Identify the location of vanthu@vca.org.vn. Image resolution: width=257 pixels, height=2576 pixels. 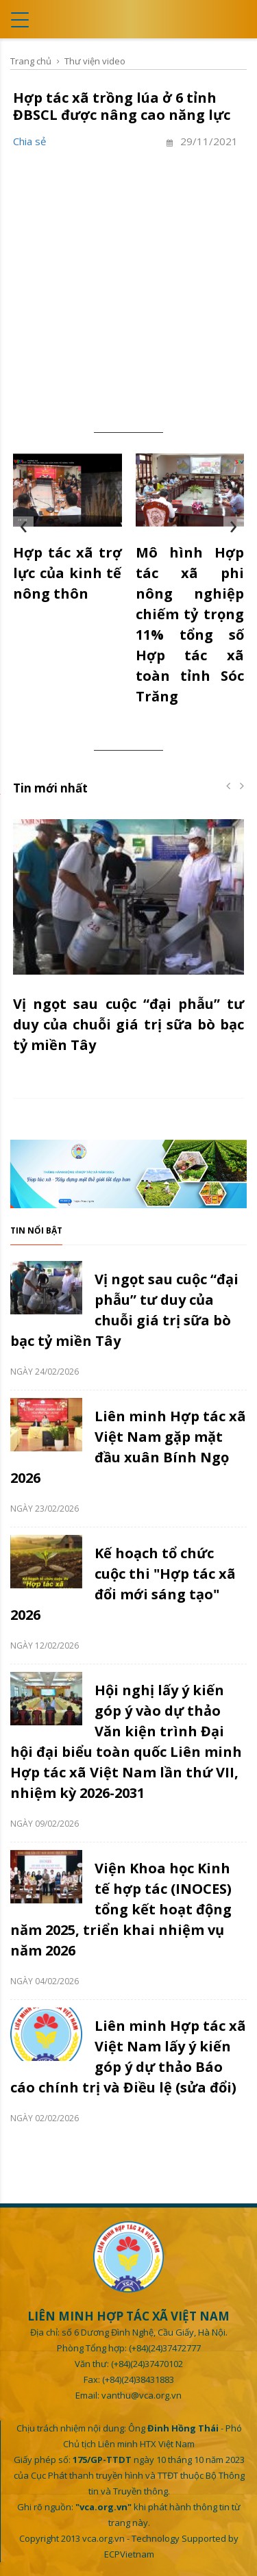
(141, 2395).